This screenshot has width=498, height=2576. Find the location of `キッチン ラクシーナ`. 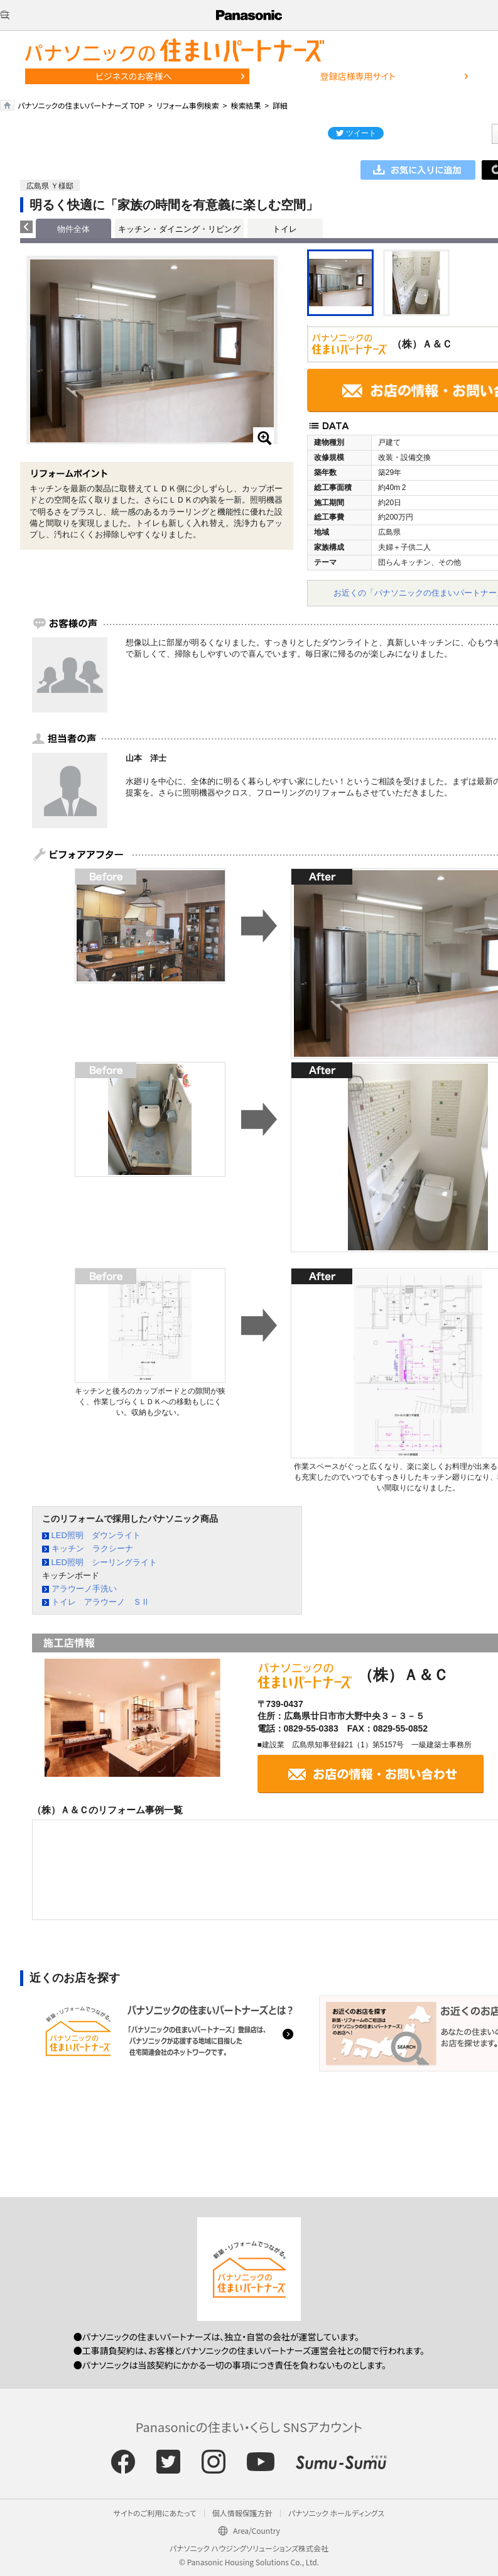

キッチン ラクシーナ is located at coordinates (92, 1548).